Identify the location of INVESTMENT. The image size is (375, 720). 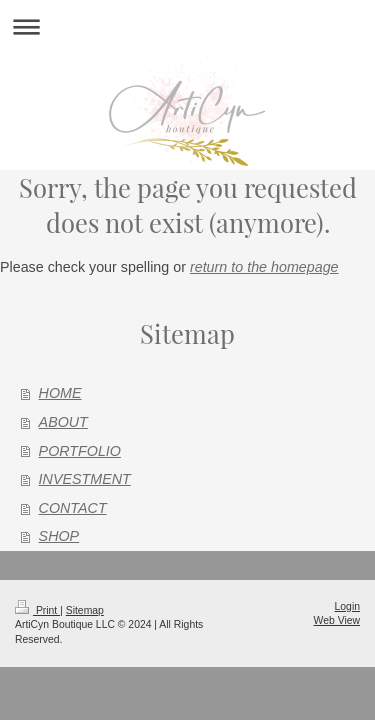
(85, 479).